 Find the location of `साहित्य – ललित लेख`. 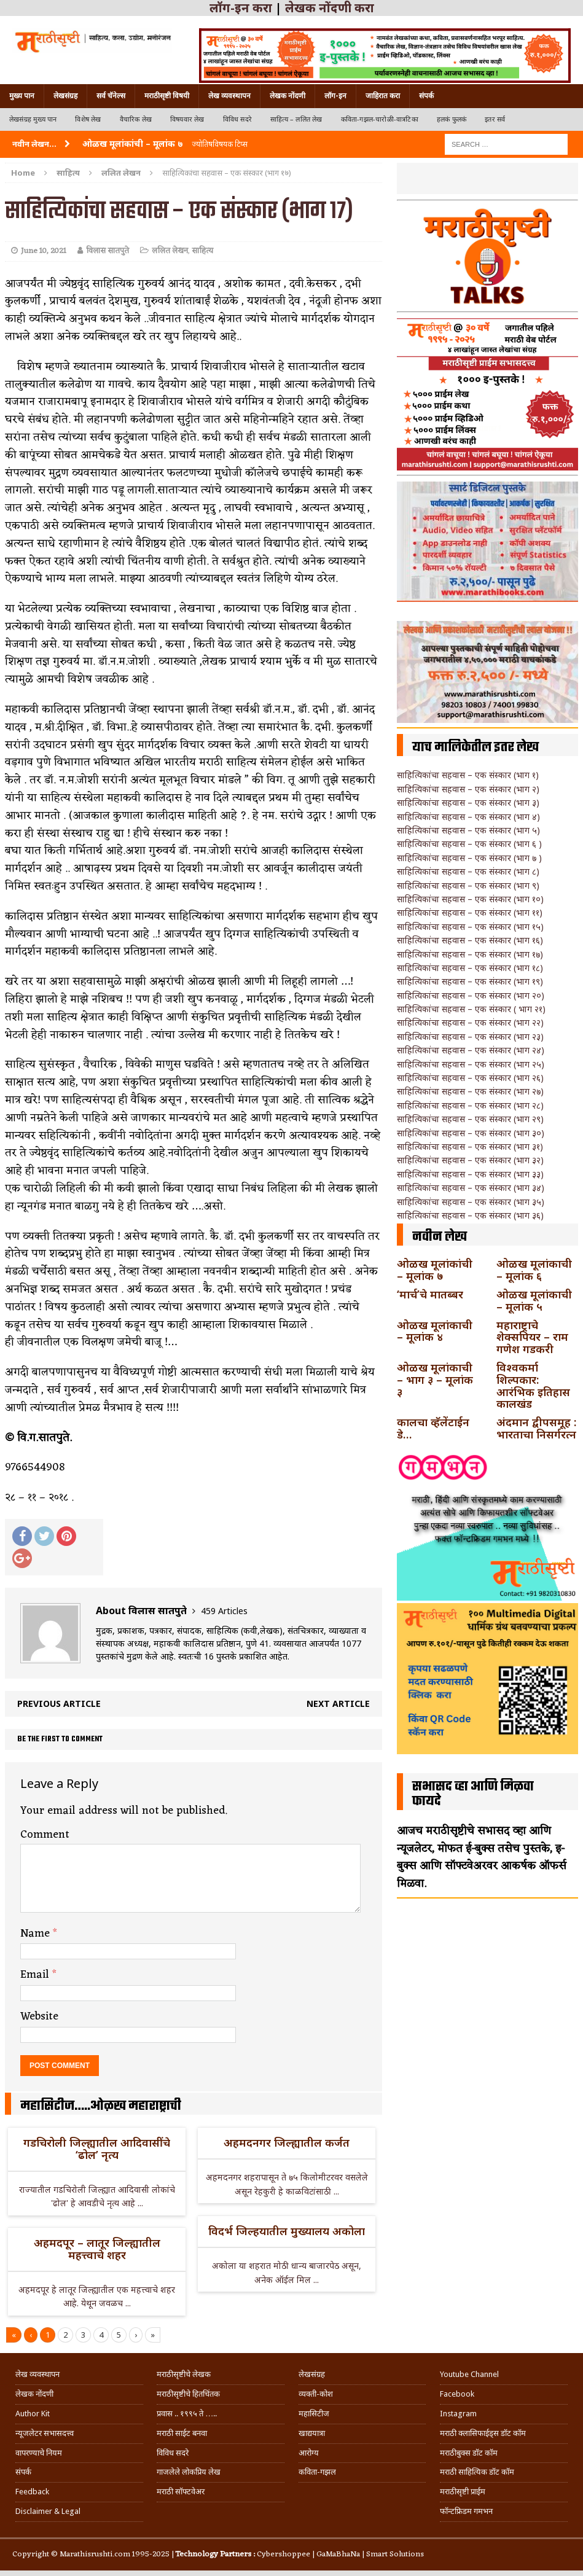

साहित्य – ललित लेख is located at coordinates (296, 119).